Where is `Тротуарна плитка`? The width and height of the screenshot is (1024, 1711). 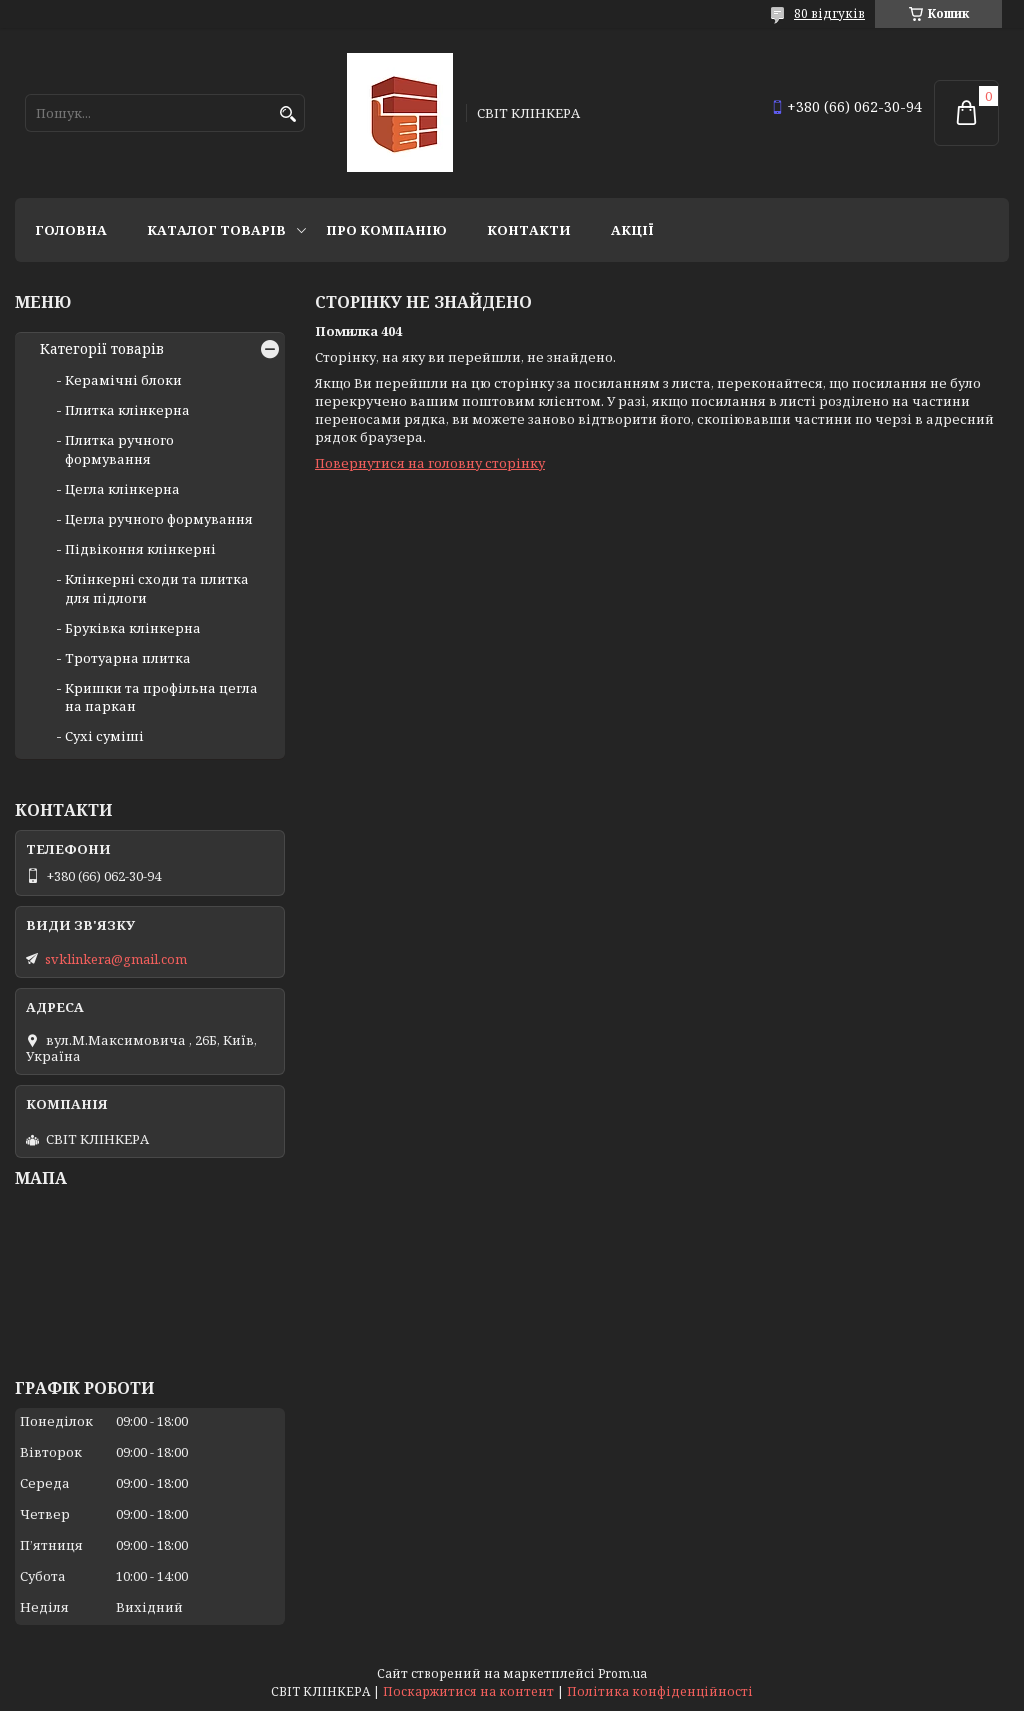 Тротуарна плитка is located at coordinates (128, 658).